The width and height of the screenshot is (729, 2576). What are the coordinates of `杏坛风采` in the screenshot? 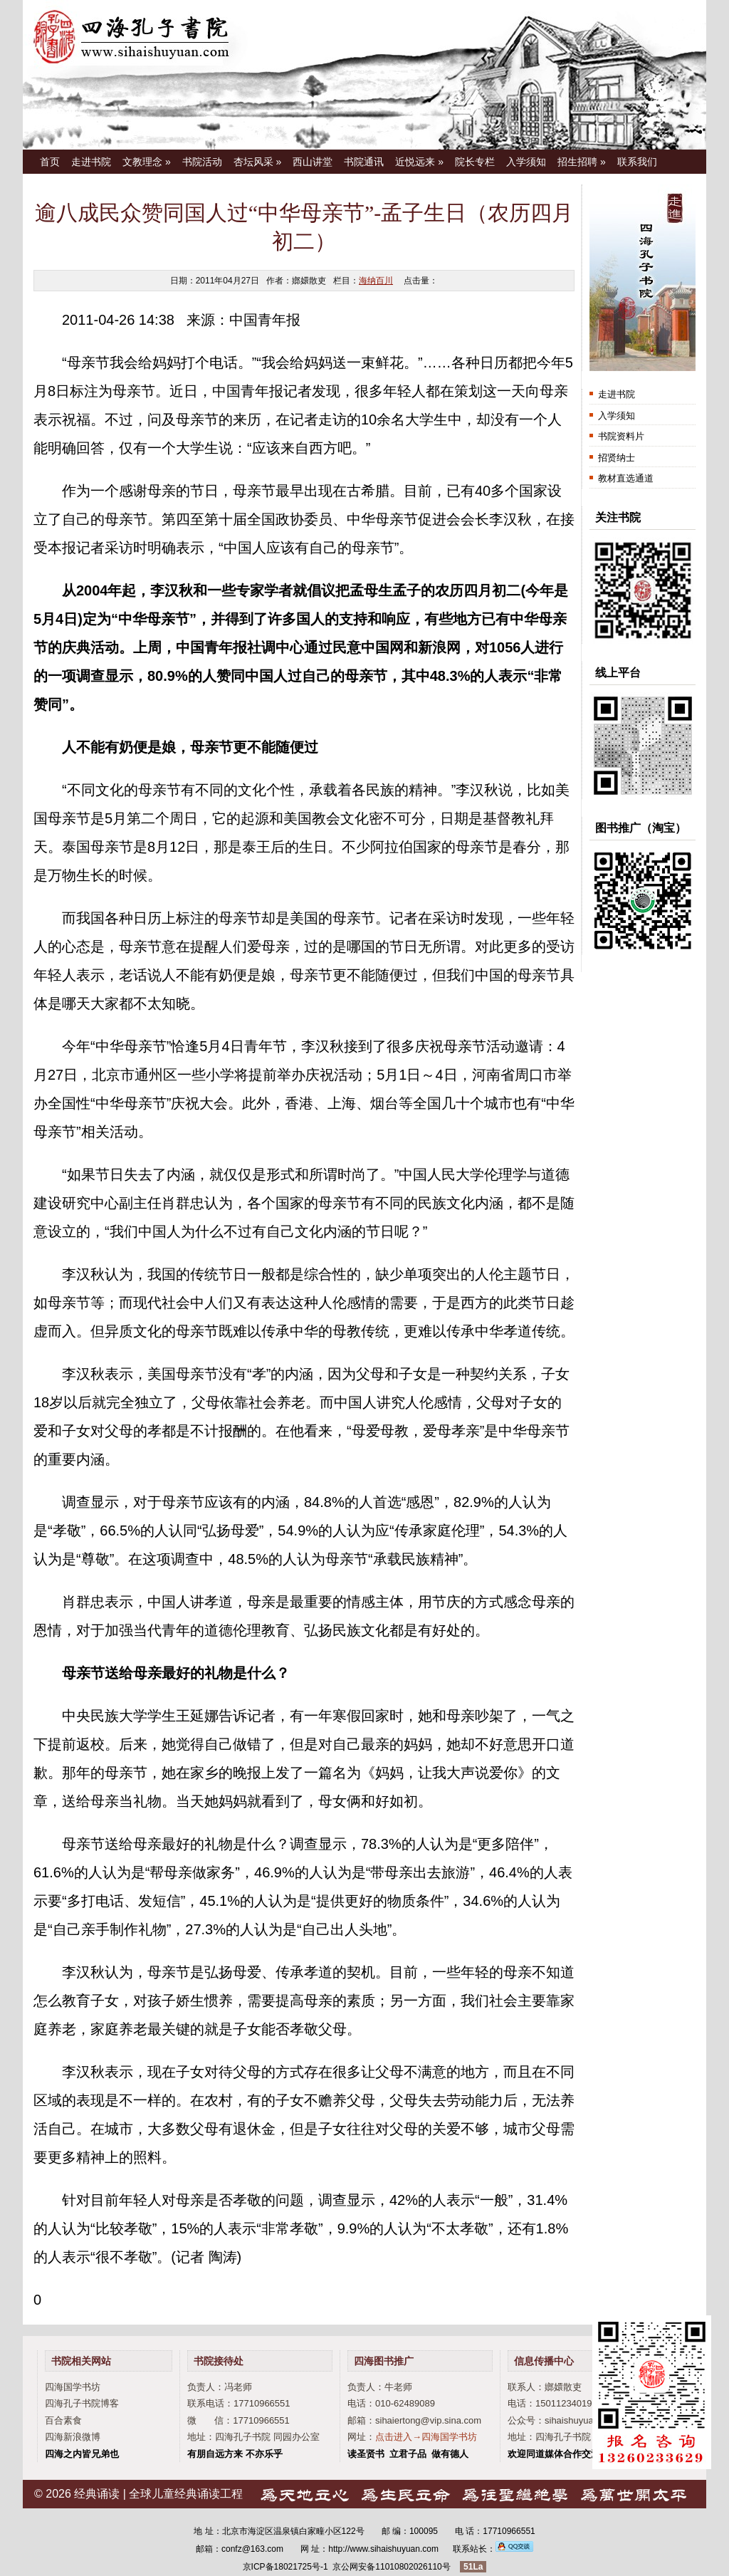 It's located at (258, 161).